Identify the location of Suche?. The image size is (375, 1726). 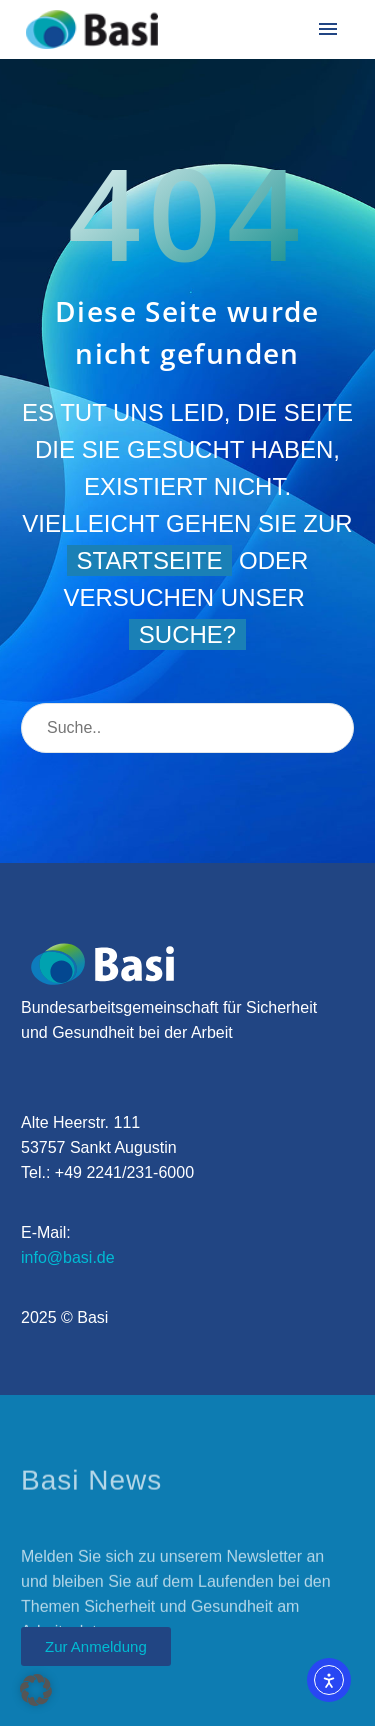
(187, 634).